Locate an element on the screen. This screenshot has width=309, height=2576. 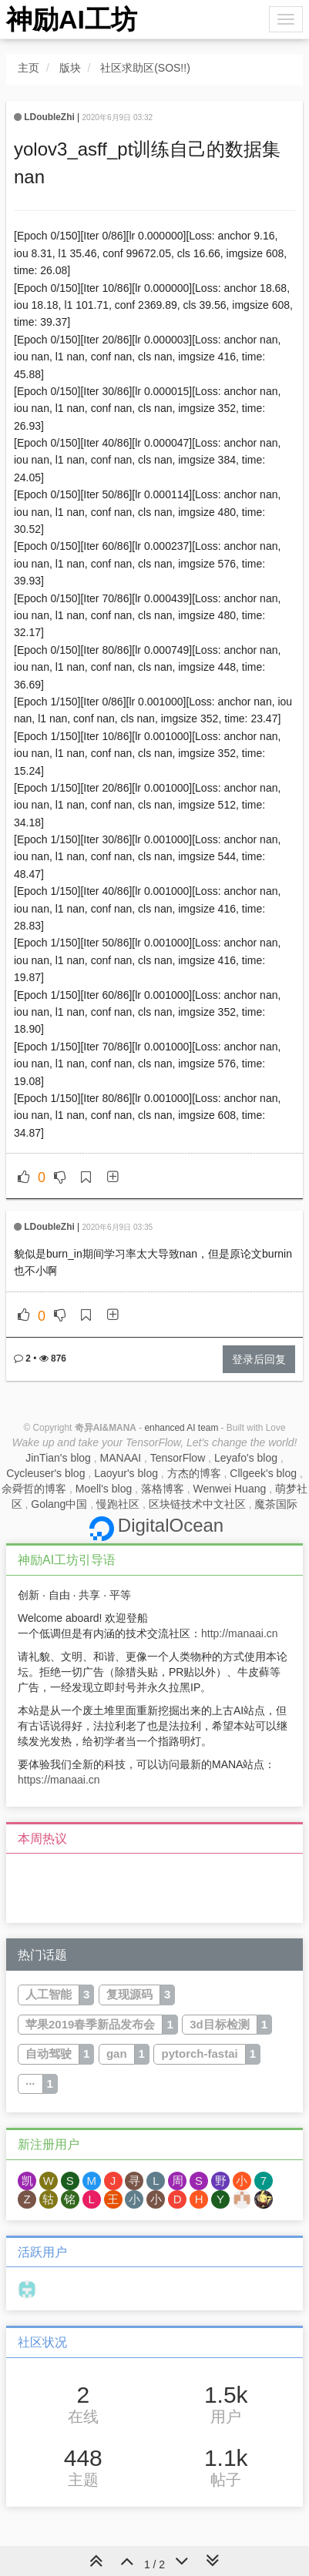
Wenwei Huang is located at coordinates (230, 1488).